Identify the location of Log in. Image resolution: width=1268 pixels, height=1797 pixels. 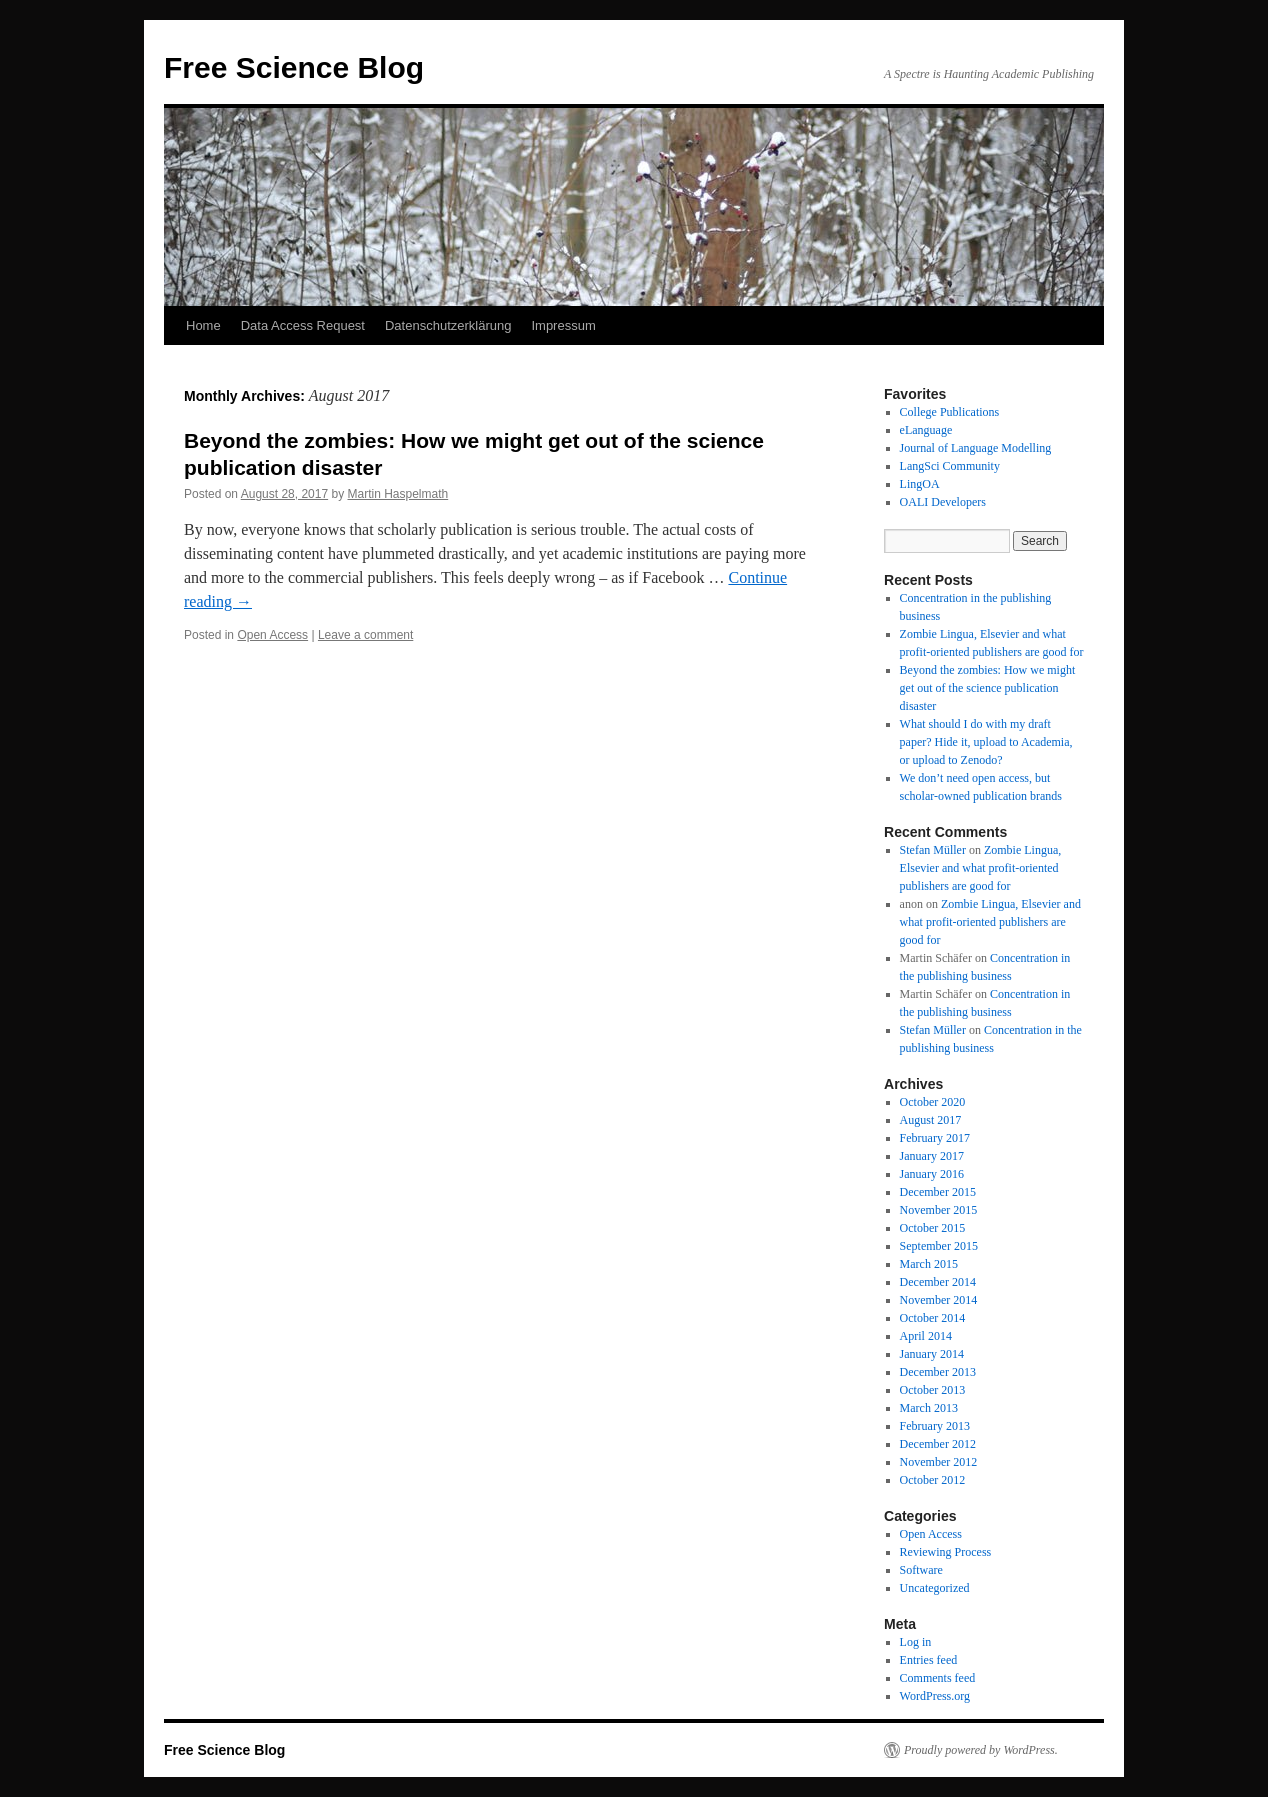
(916, 1642).